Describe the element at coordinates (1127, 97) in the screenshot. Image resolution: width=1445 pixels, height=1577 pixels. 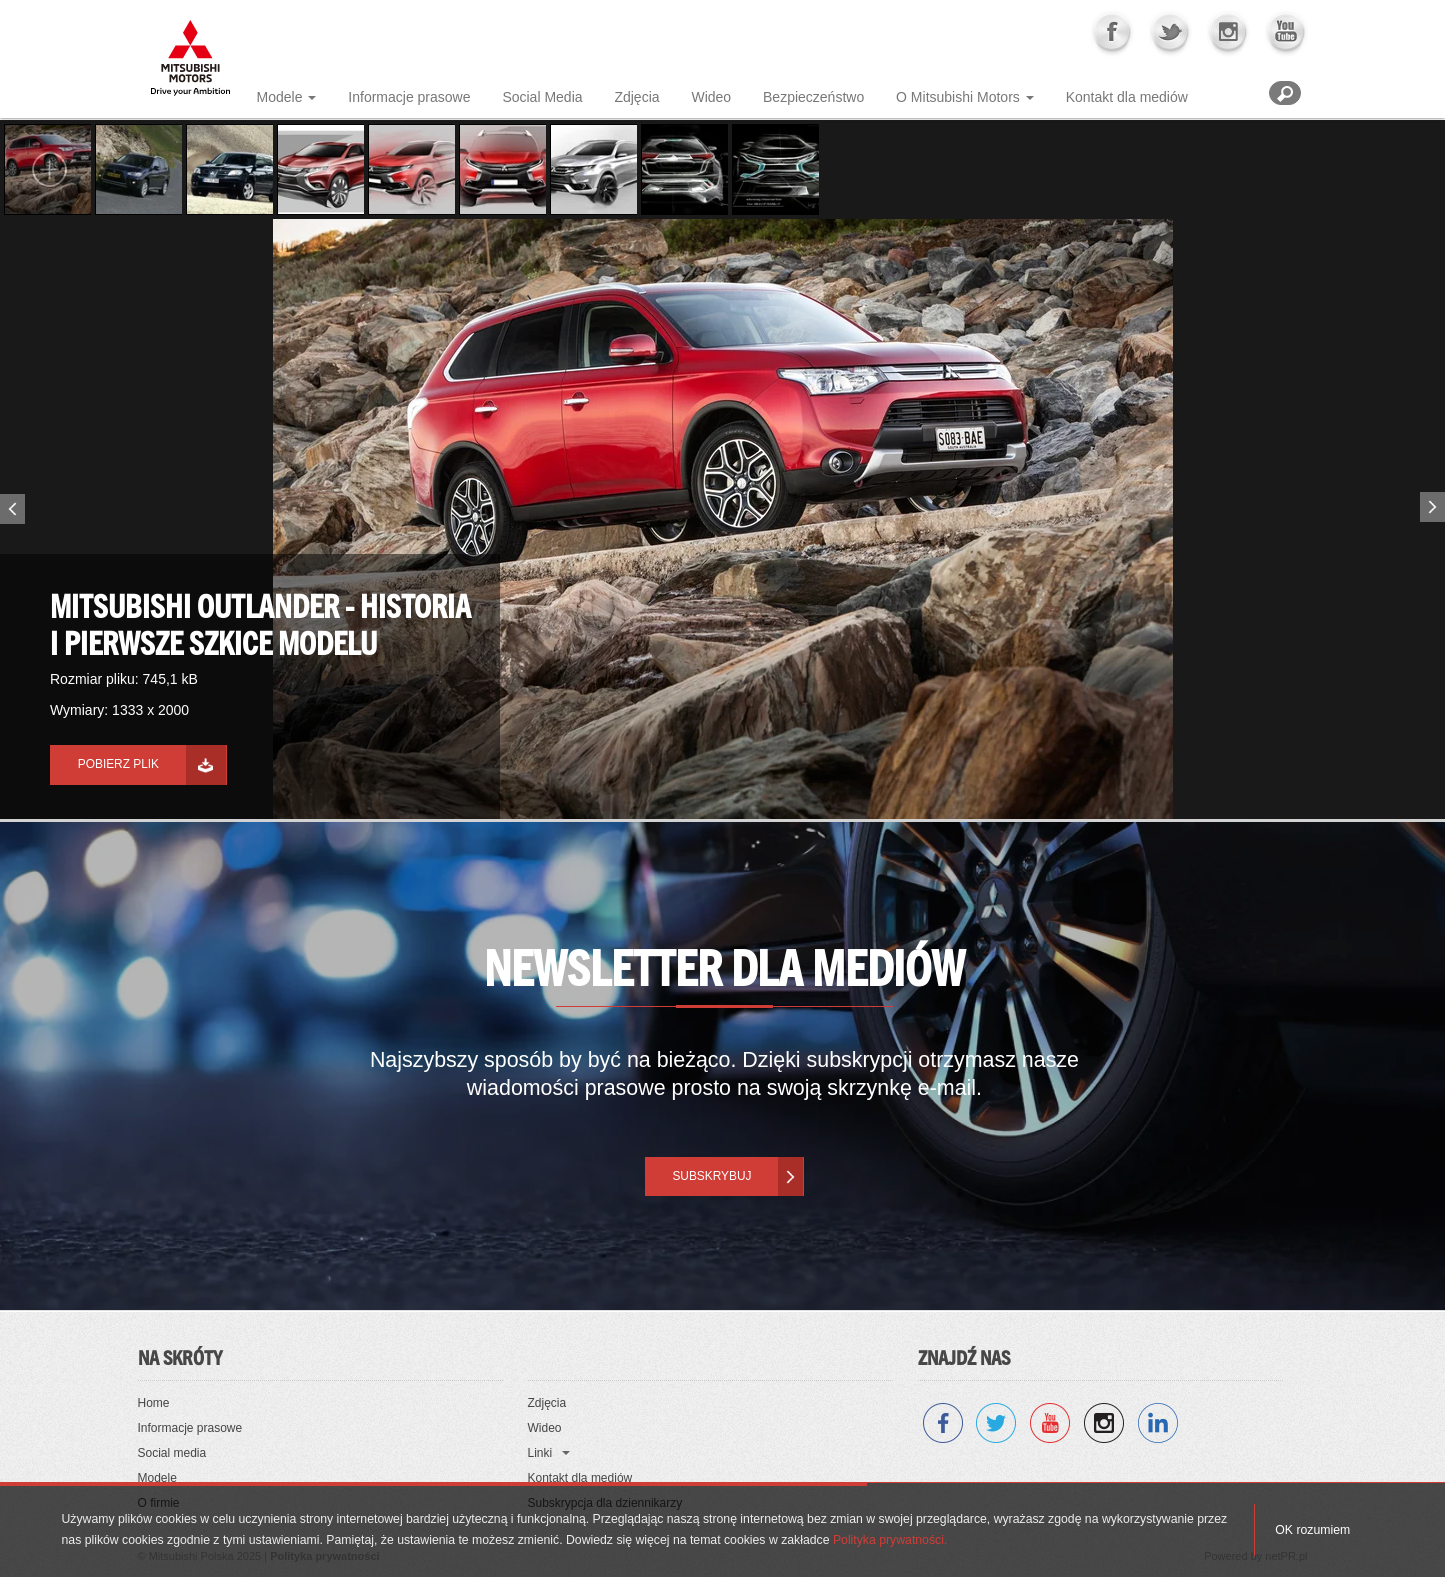
I see `Kontakt dla mediów` at that location.